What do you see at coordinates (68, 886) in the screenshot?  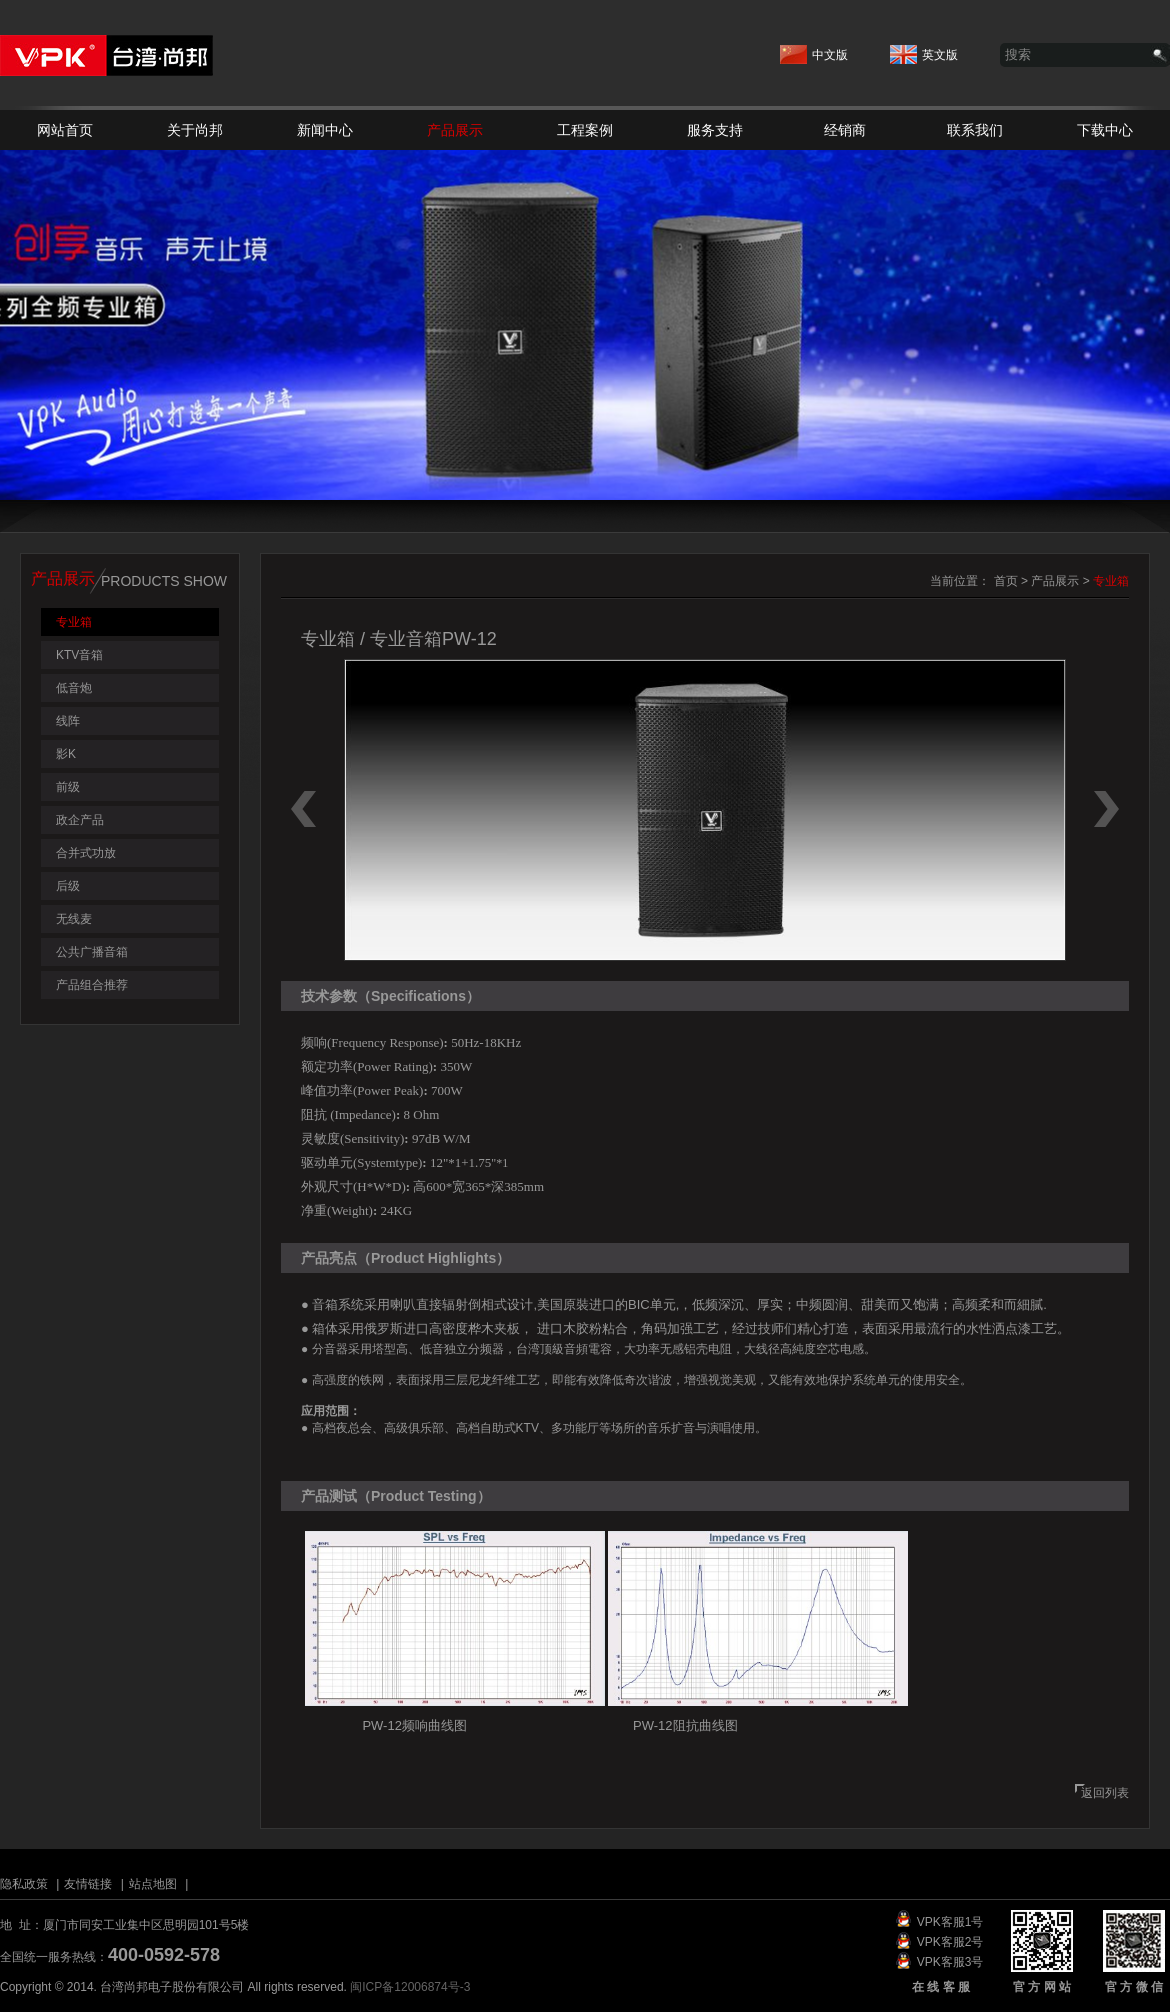 I see `后级` at bounding box center [68, 886].